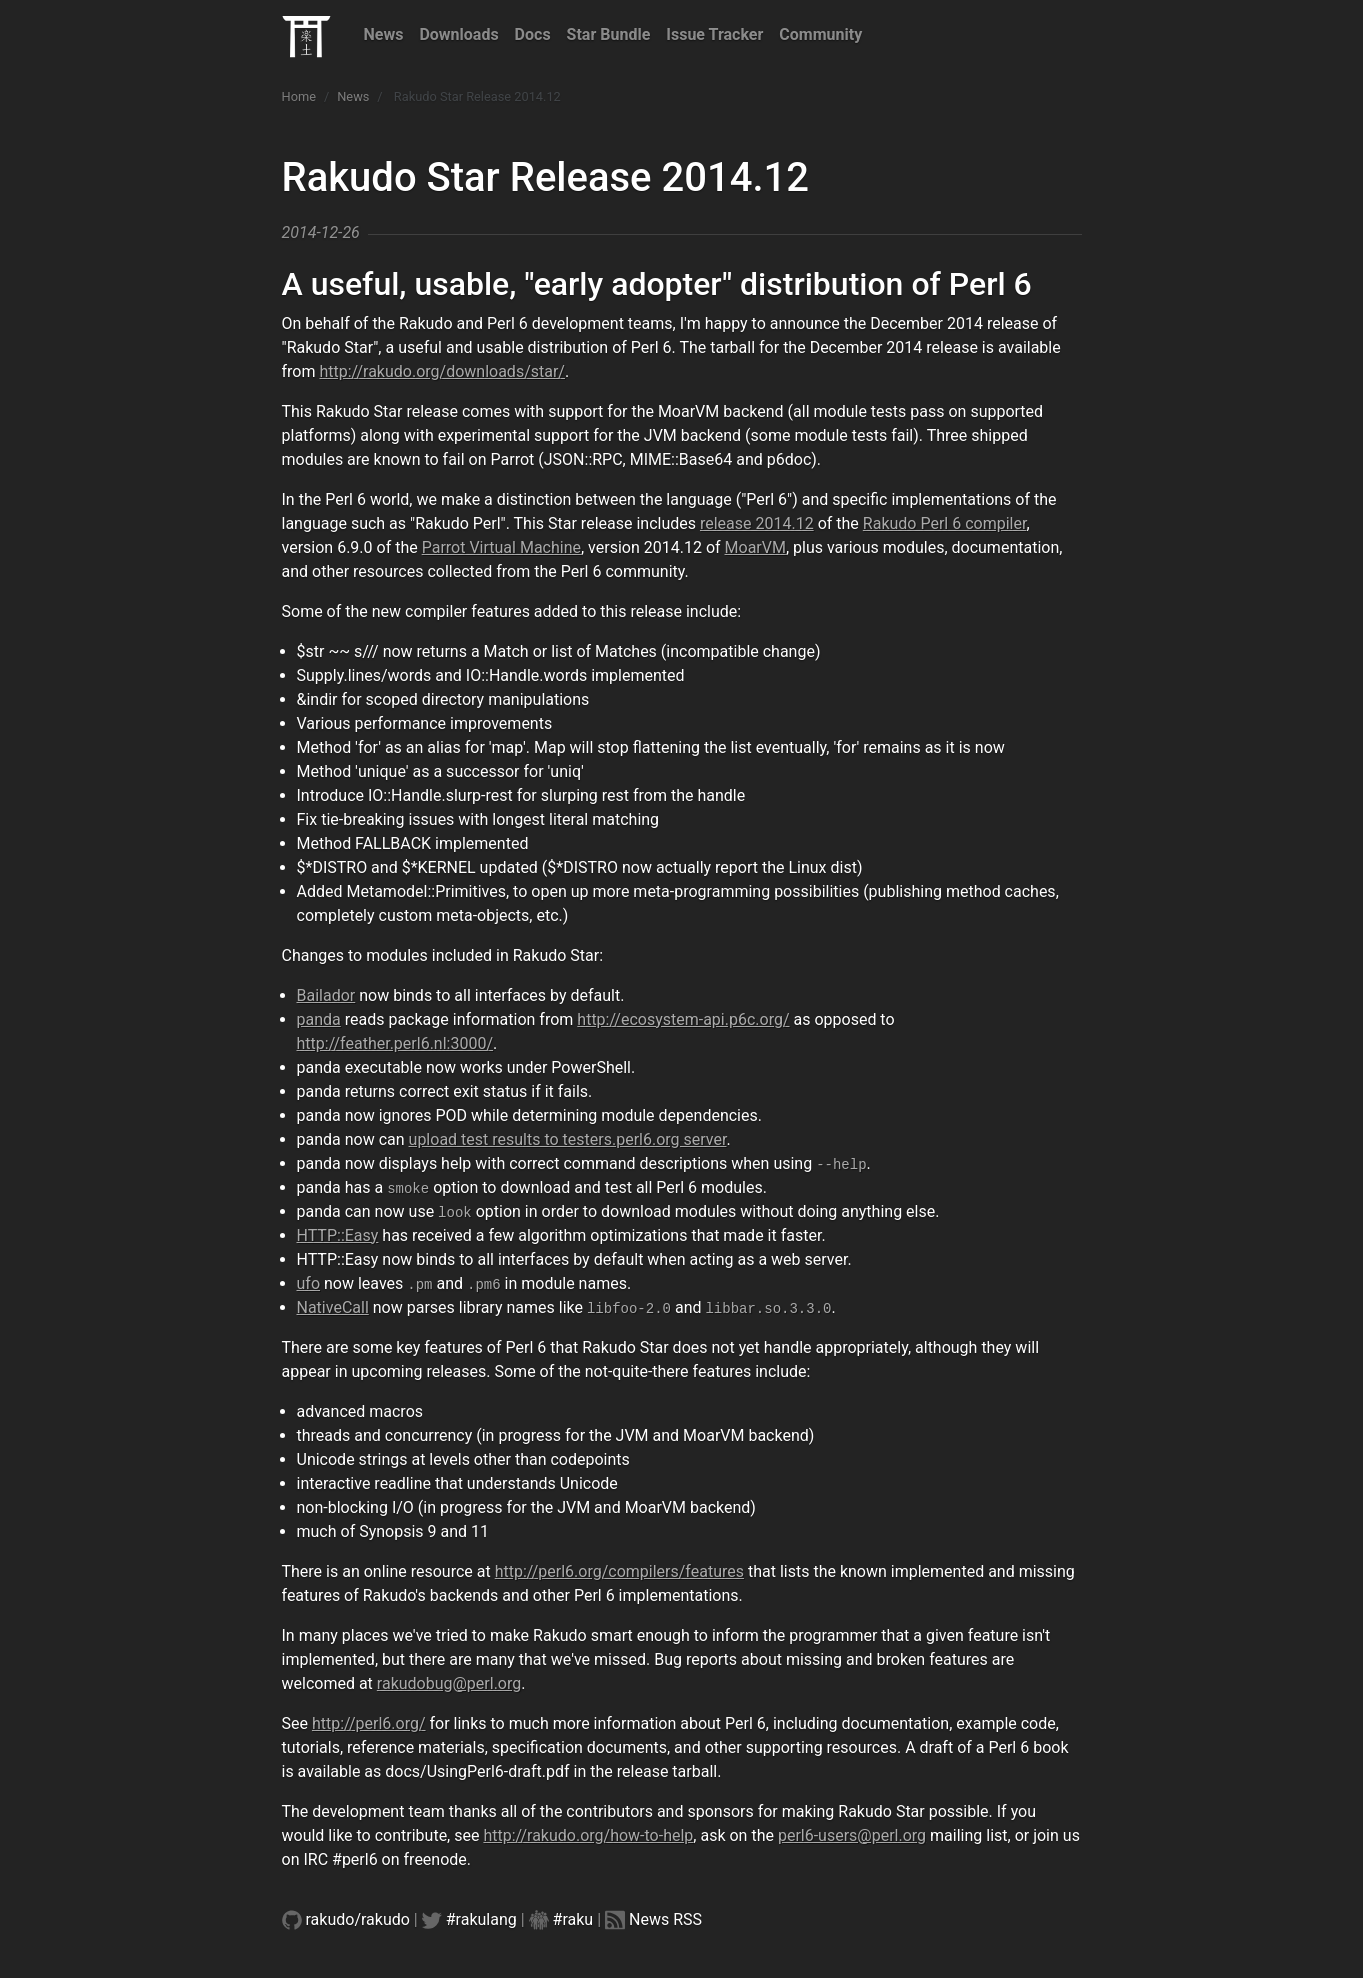 This screenshot has width=1363, height=1978. Describe the element at coordinates (384, 34) in the screenshot. I see `News` at that location.